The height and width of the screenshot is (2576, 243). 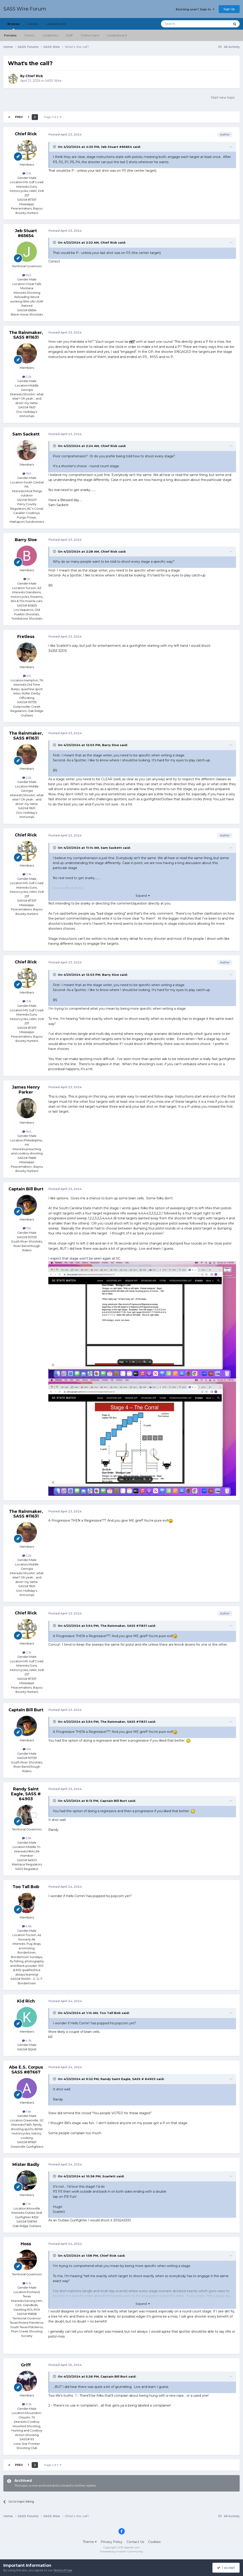 What do you see at coordinates (226, 2568) in the screenshot?
I see `I accept` at bounding box center [226, 2568].